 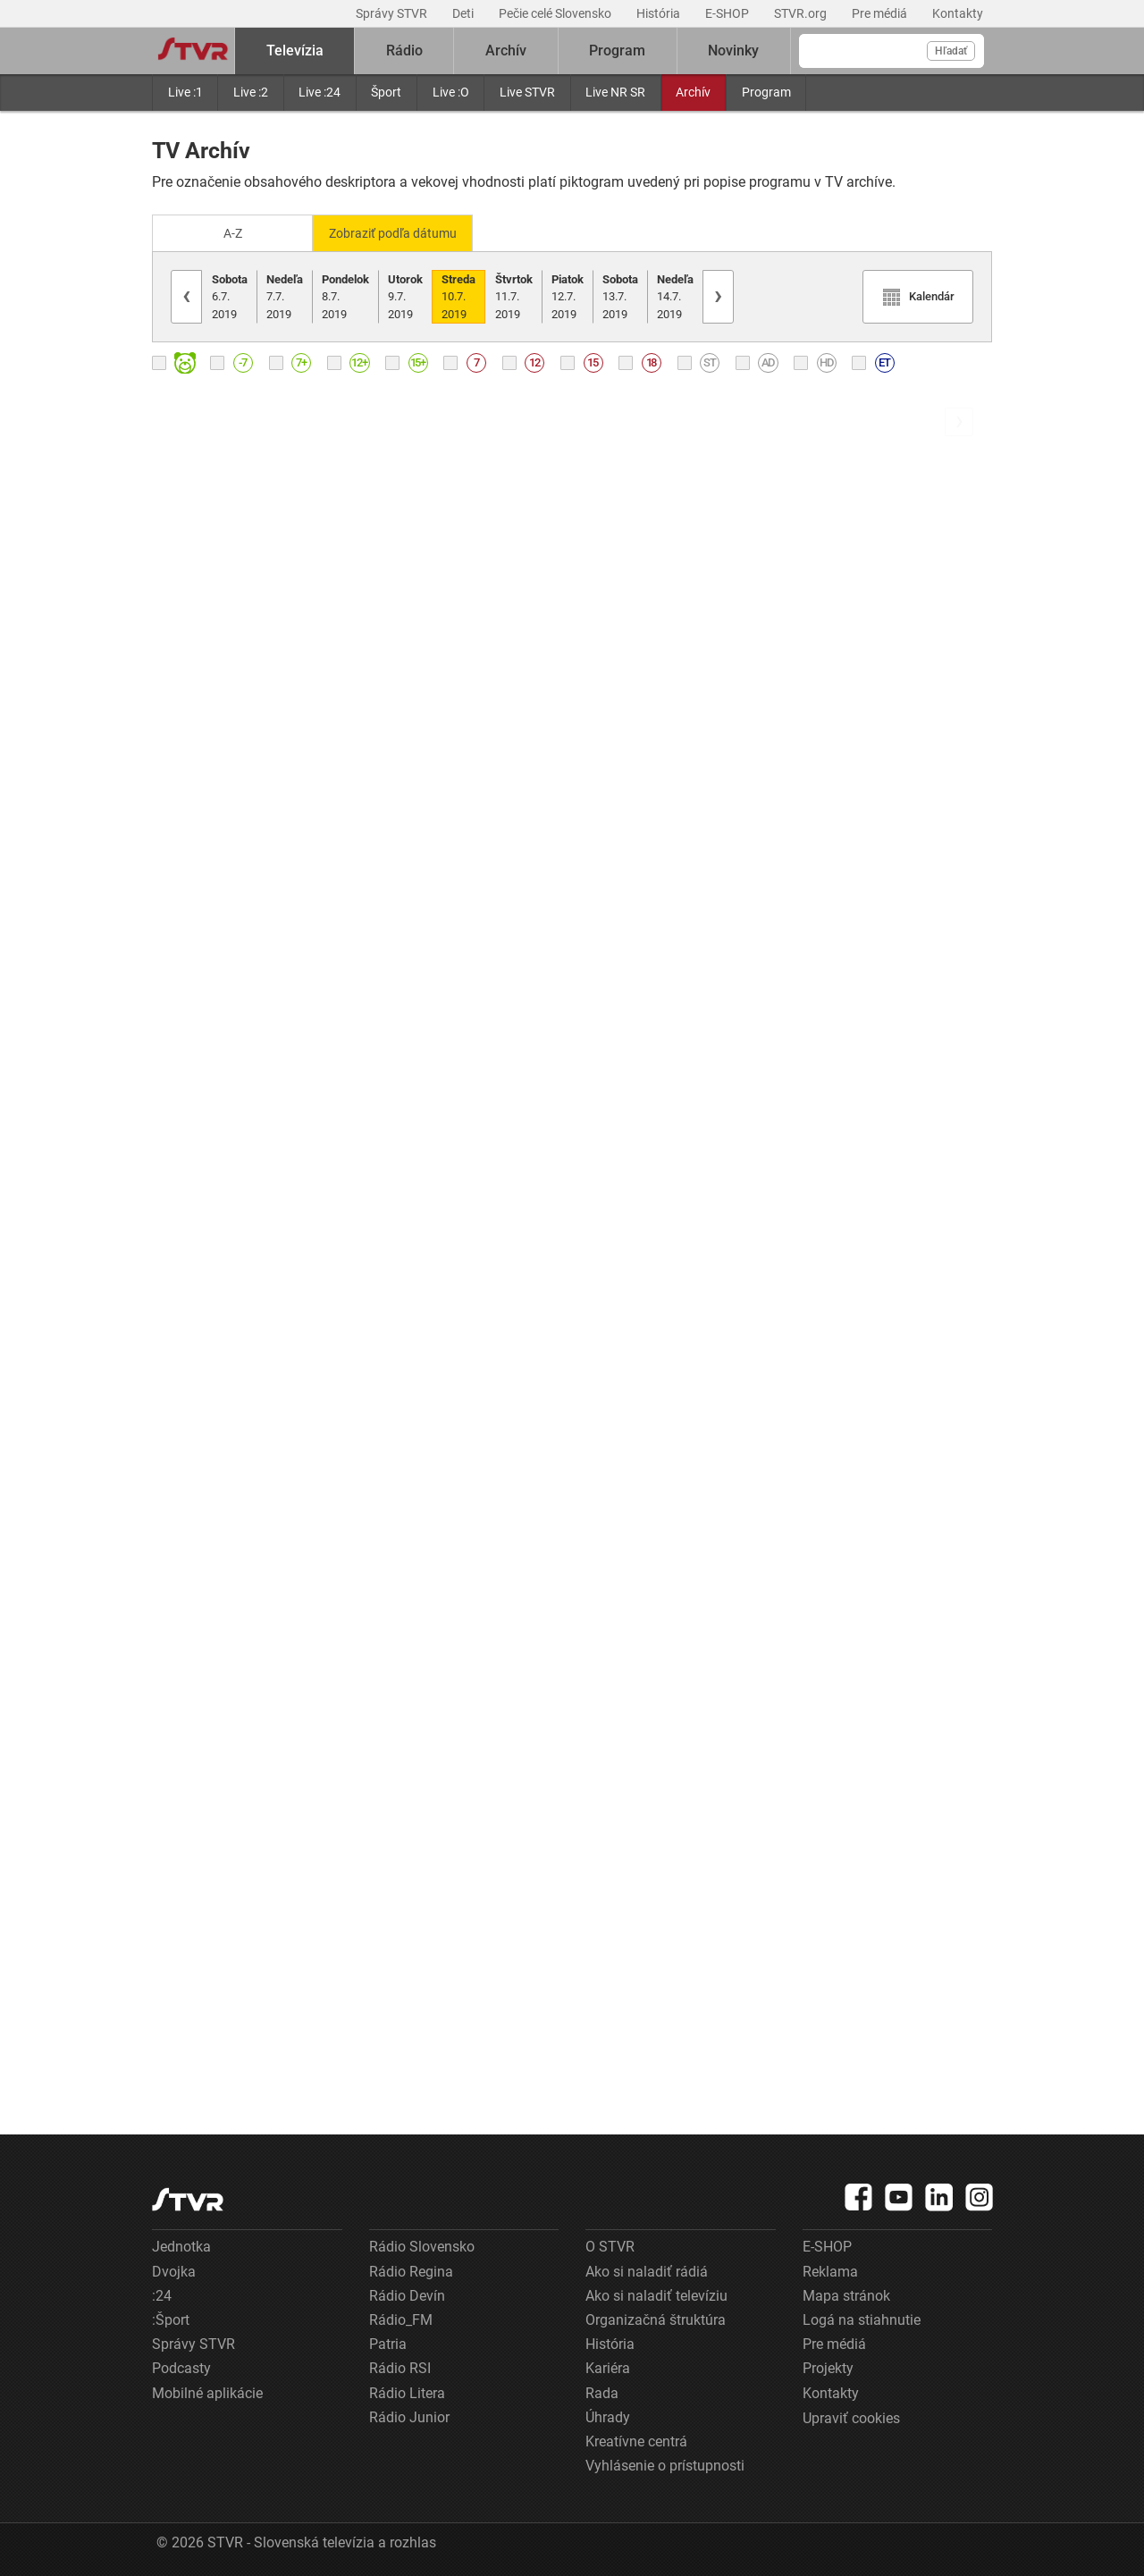 What do you see at coordinates (464, 913) in the screenshot?
I see `Správy RTVS v slovenskom posunkovom jazyku` at bounding box center [464, 913].